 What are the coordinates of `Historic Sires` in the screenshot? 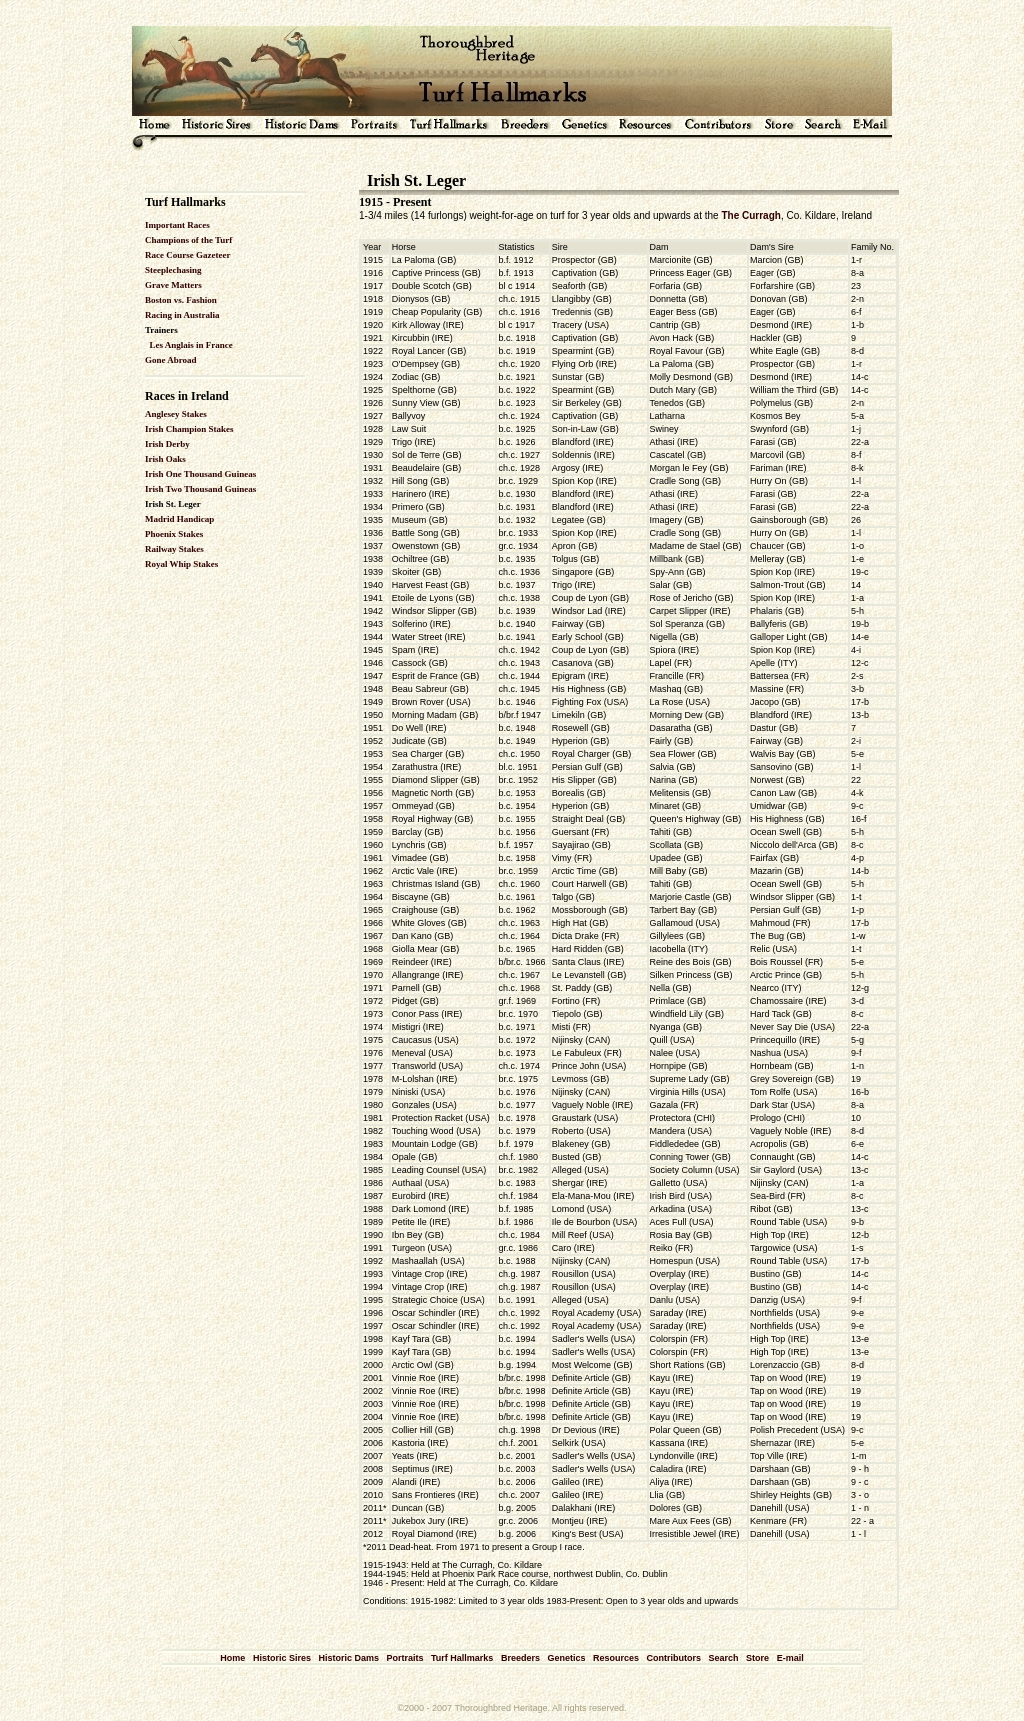 It's located at (282, 1658).